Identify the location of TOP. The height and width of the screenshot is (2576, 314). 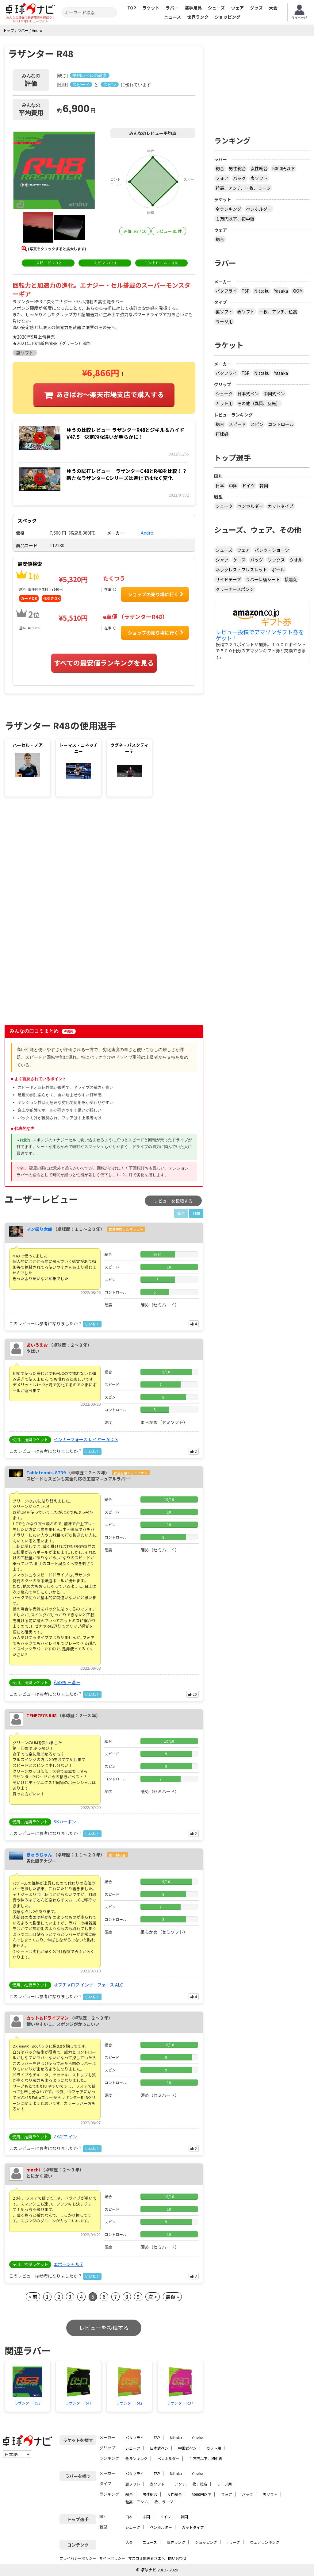
(131, 8).